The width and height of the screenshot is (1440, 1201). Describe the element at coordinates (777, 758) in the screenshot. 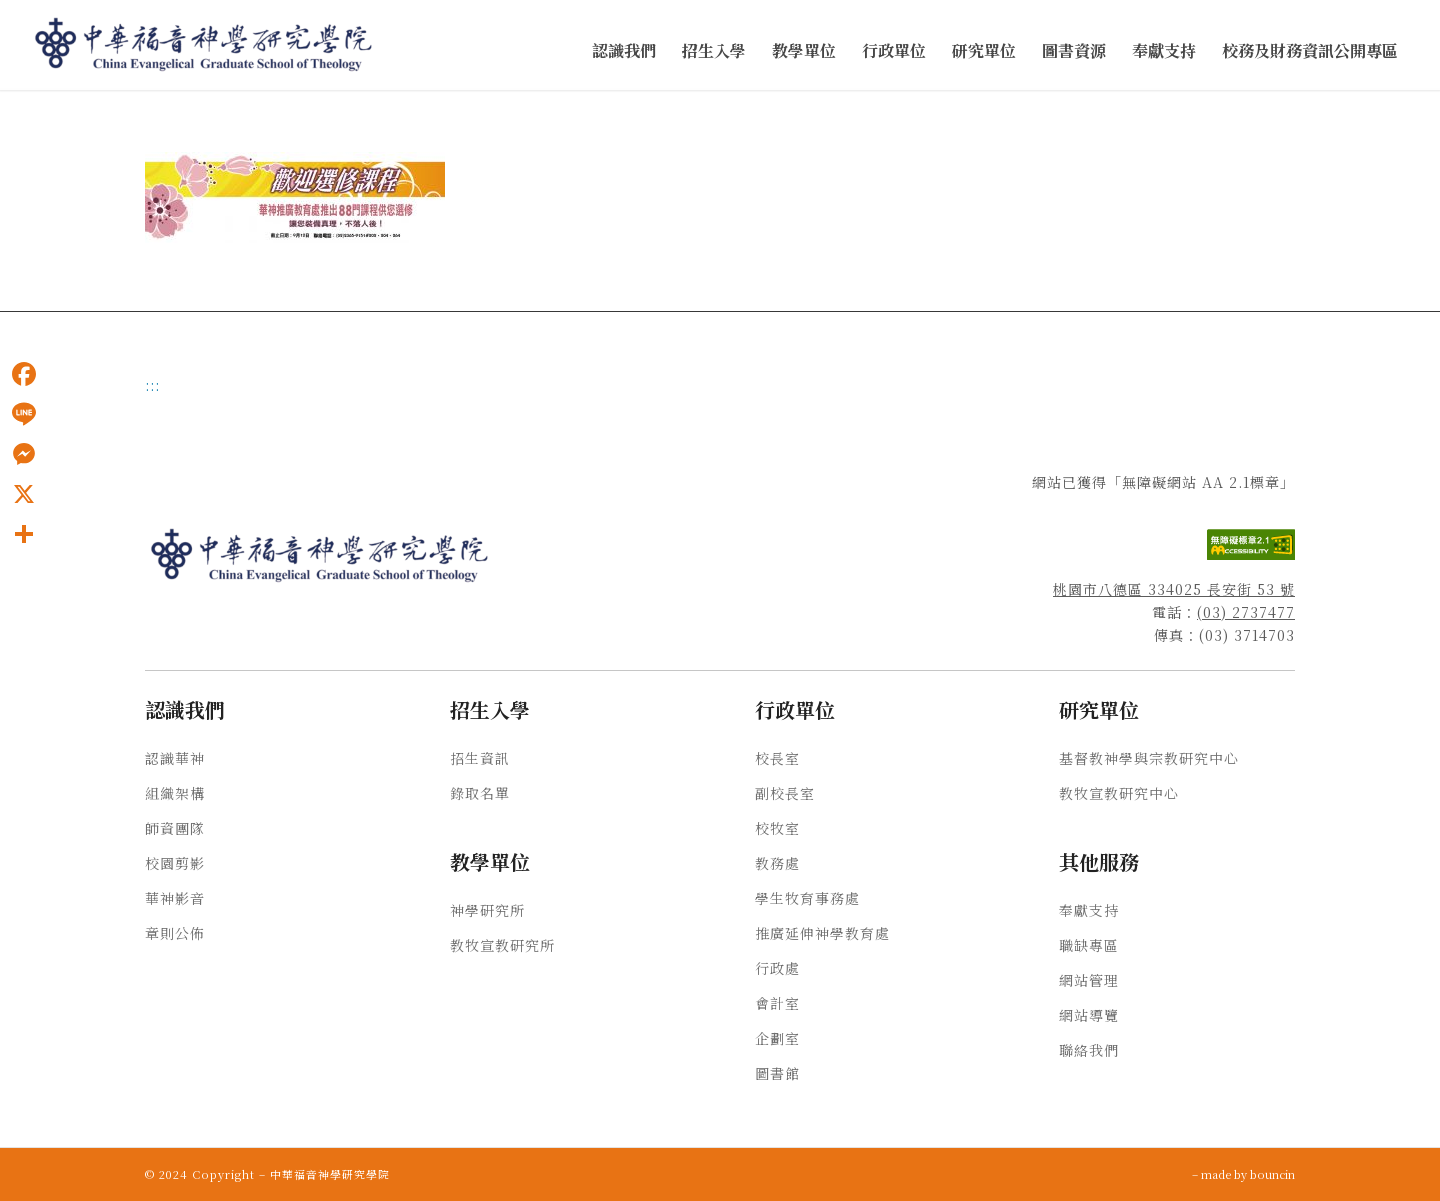

I see `校長室` at that location.